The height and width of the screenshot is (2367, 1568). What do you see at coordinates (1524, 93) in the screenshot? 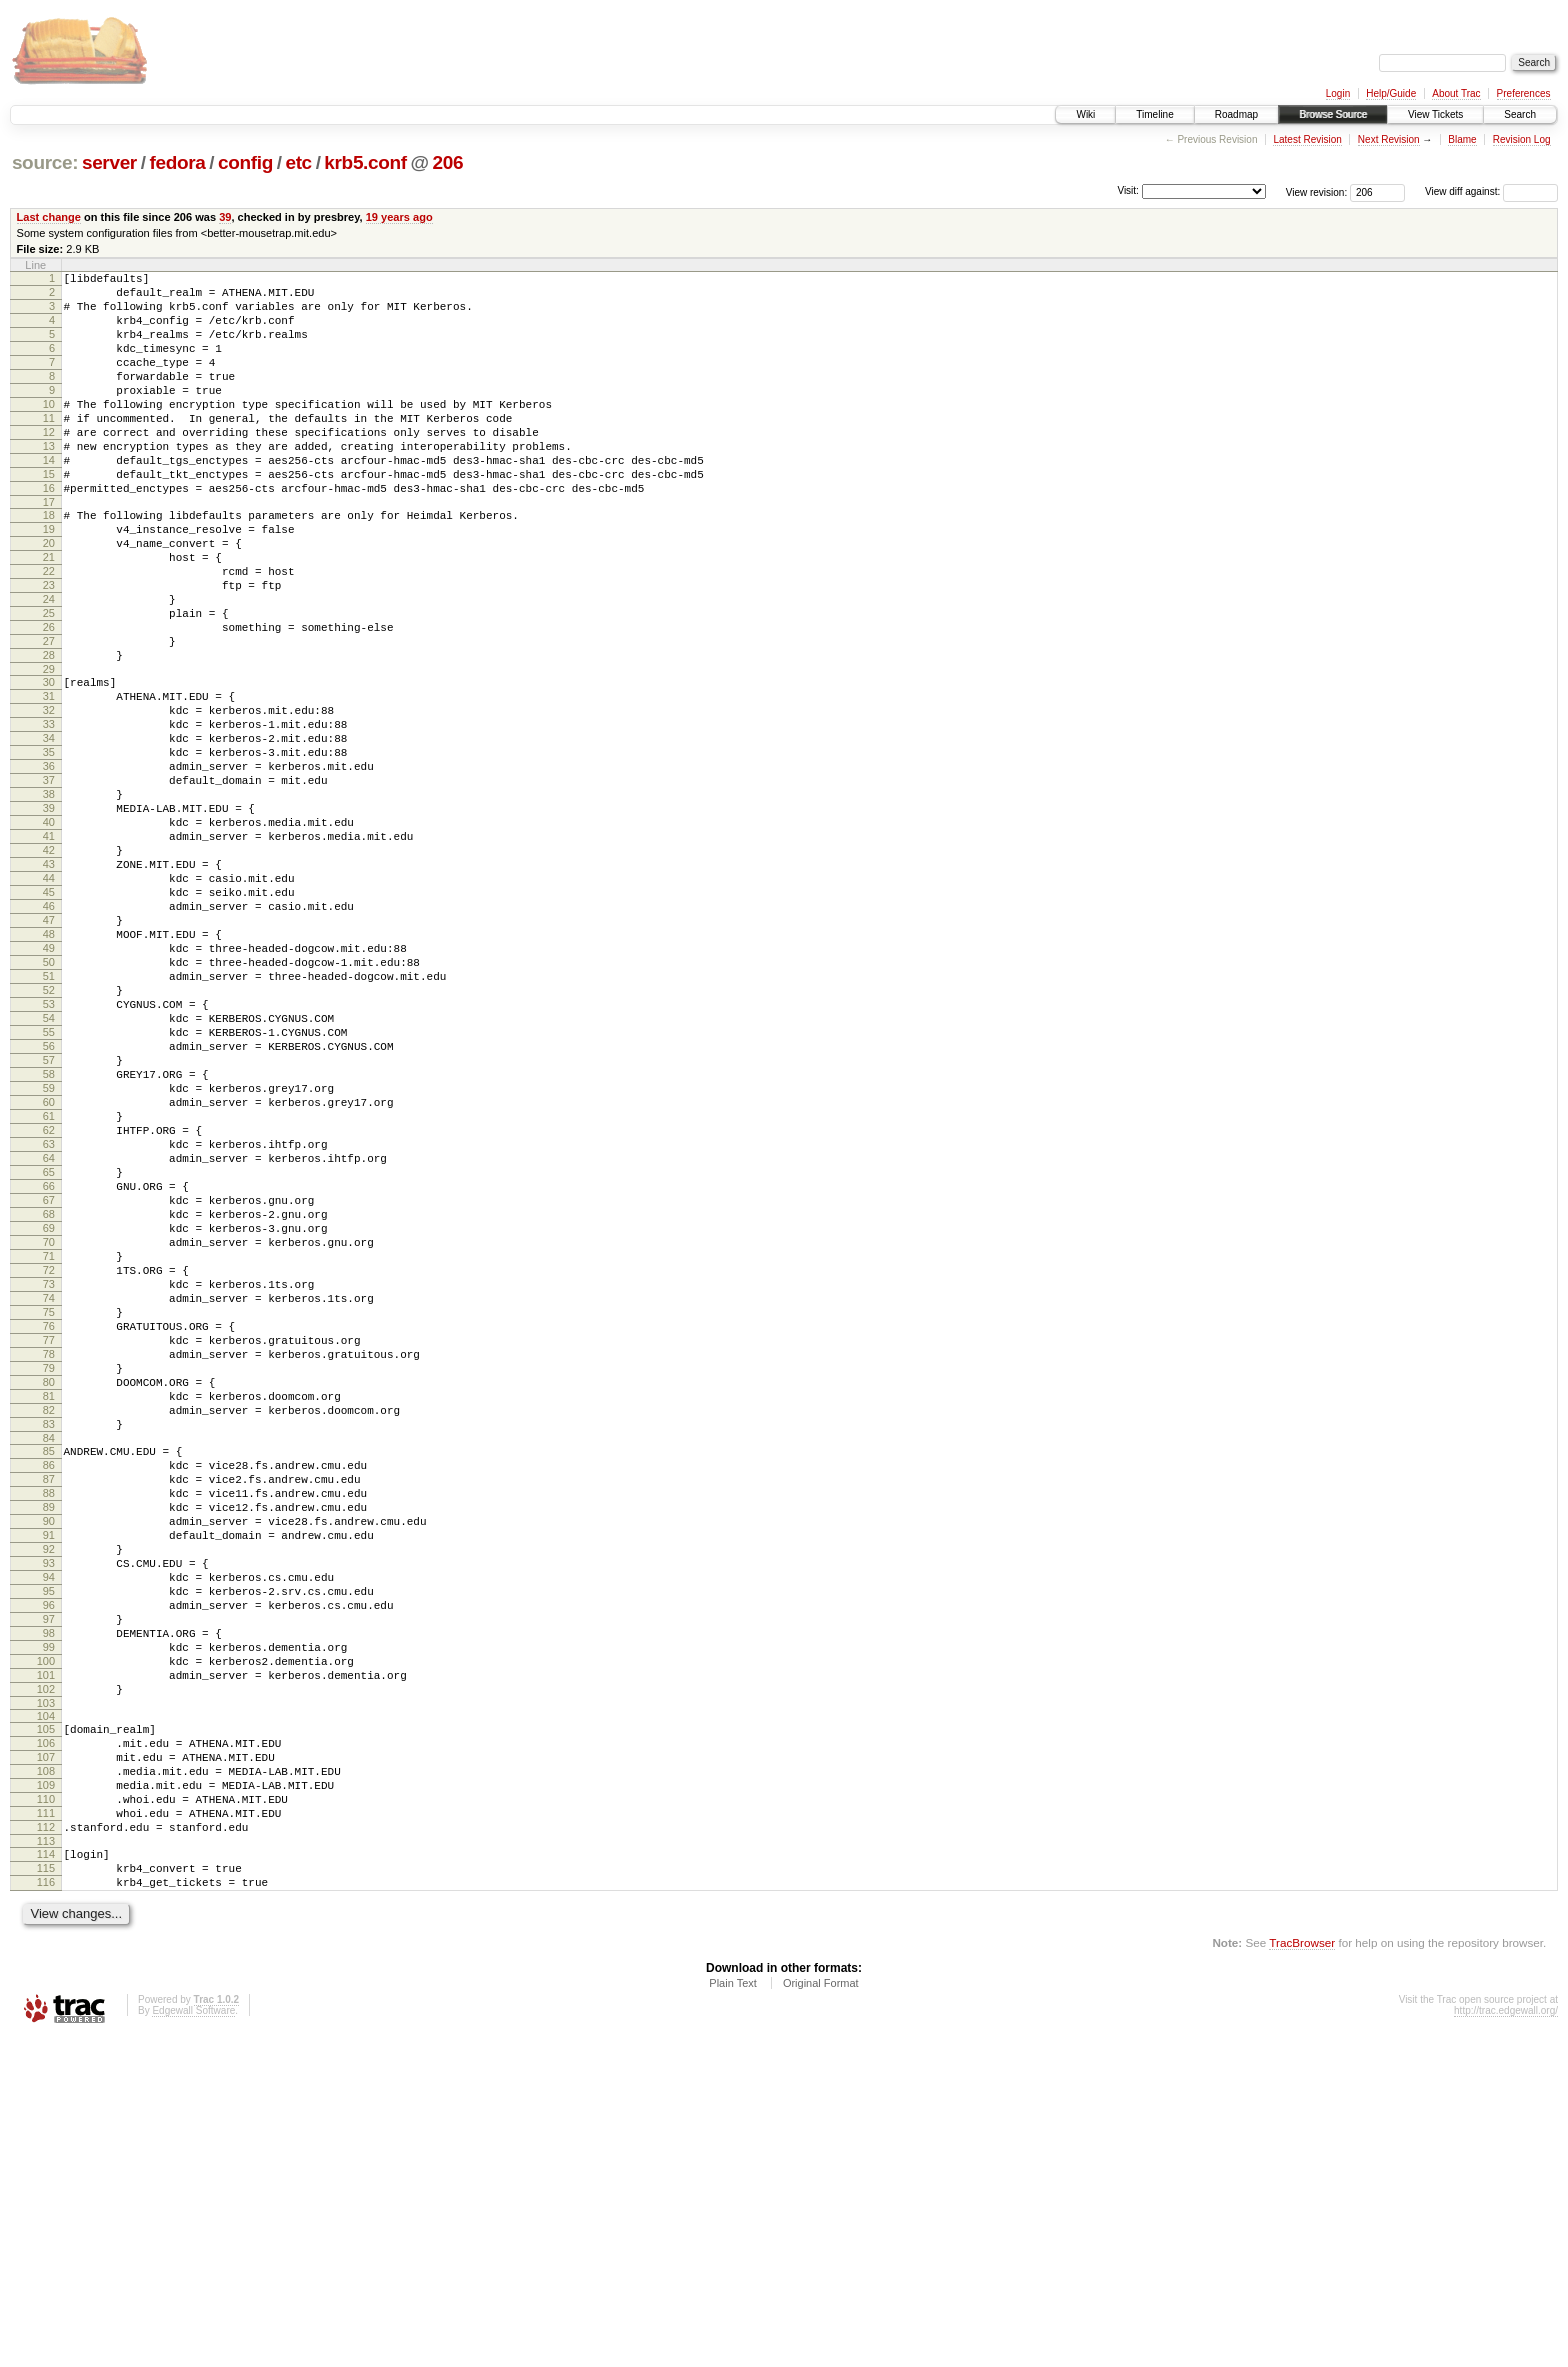
I see `Preferences` at bounding box center [1524, 93].